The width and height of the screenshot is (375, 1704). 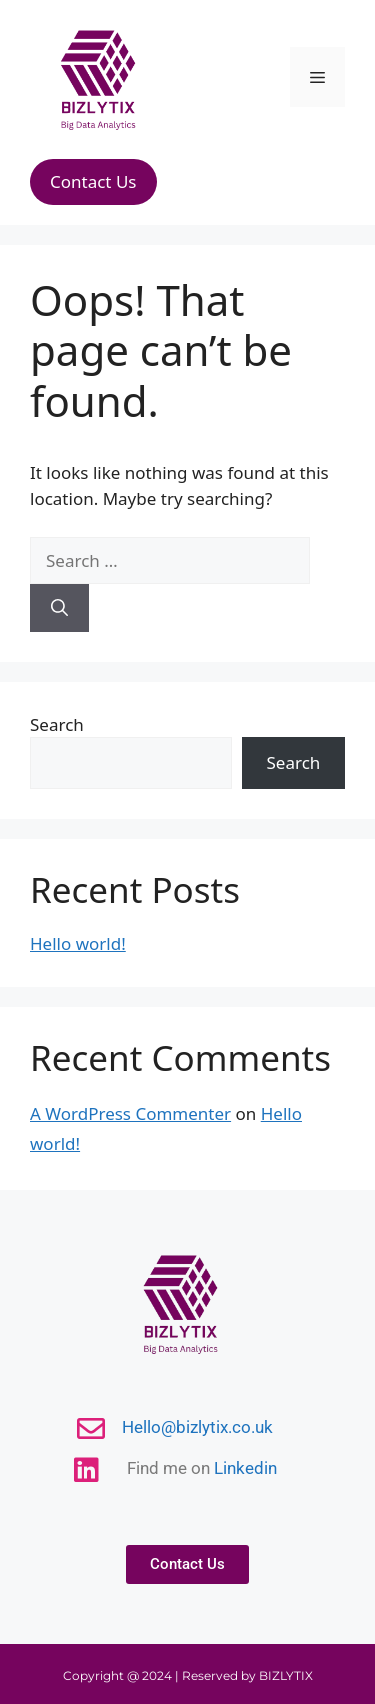 I want to click on Search, so click(x=57, y=724).